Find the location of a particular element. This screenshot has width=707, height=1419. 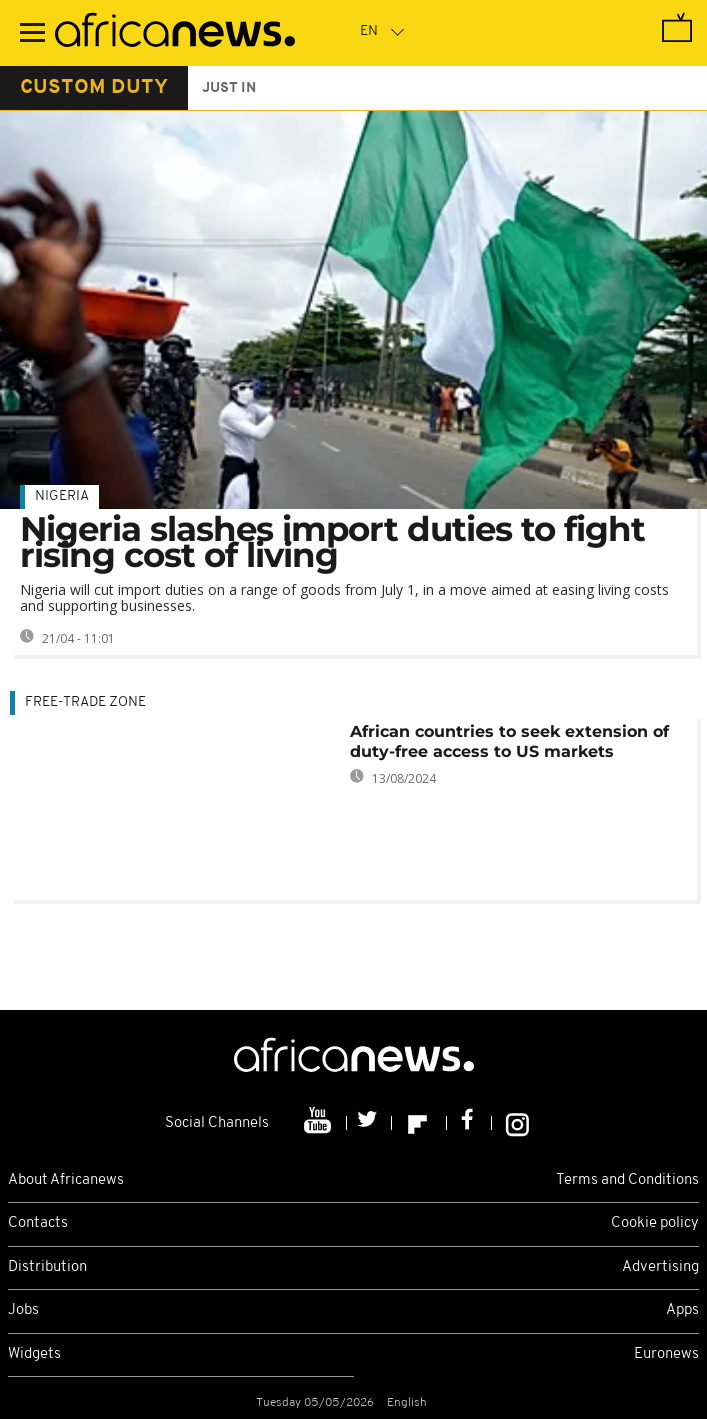

African countries to seek extension of duty-free access to US markets is located at coordinates (509, 741).